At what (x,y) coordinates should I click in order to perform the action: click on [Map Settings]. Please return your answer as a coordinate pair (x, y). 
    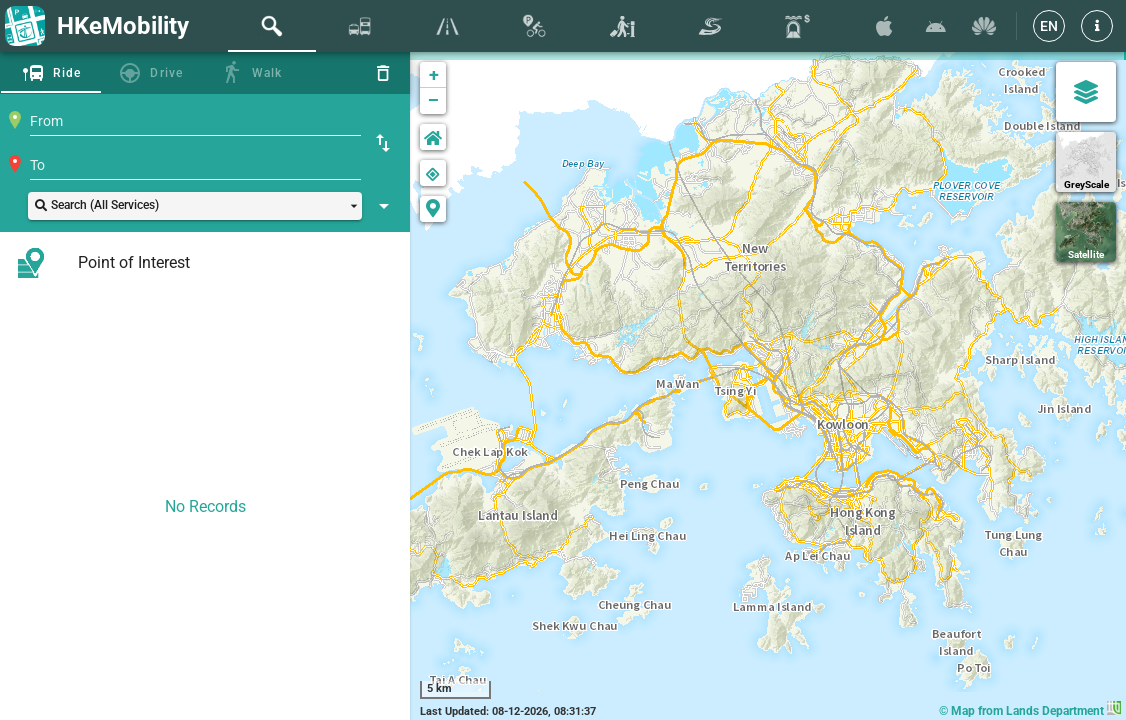
    Looking at the image, I should click on (1086, 92).